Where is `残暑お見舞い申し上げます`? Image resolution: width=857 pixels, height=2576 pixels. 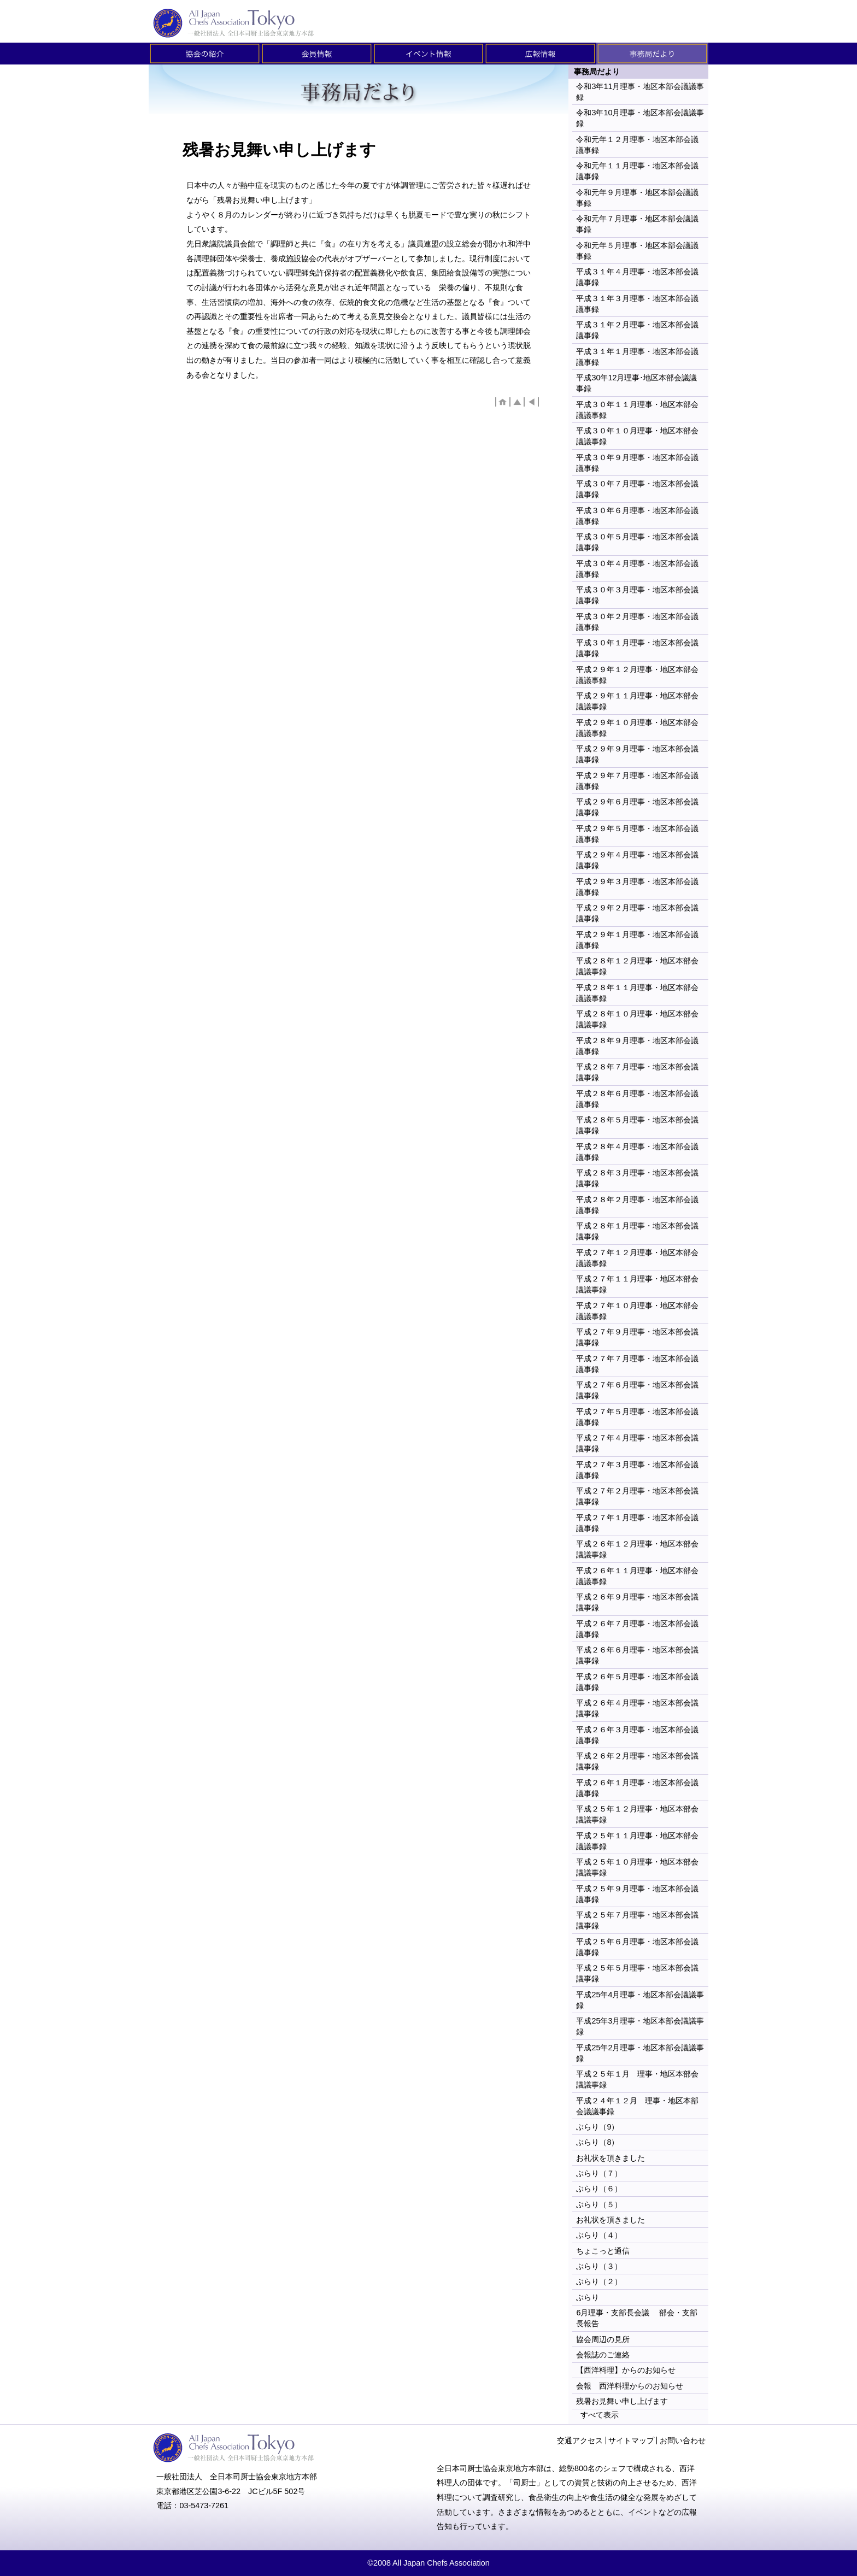 残暑お見舞い申し上げます is located at coordinates (622, 2401).